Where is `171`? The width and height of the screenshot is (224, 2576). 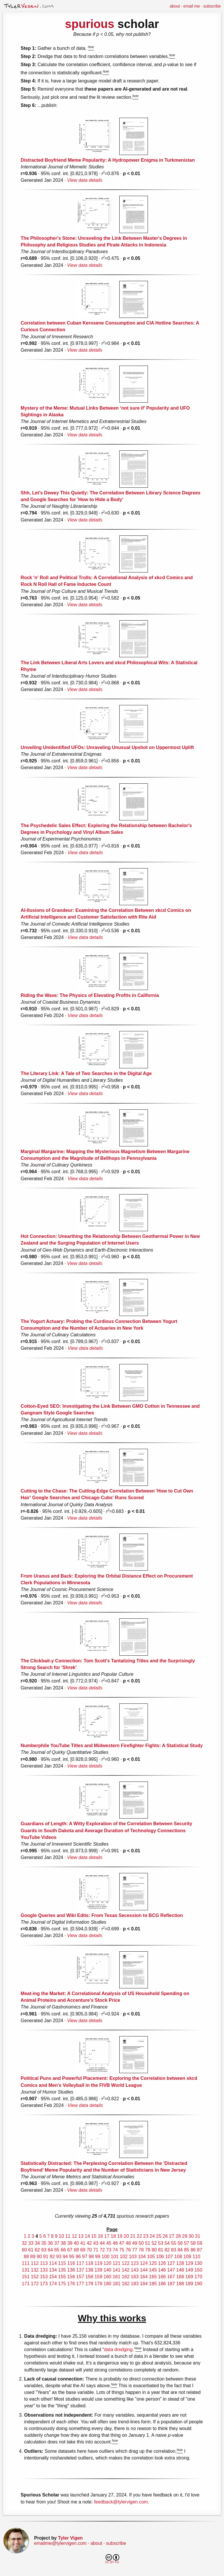
171 is located at coordinates (26, 2283).